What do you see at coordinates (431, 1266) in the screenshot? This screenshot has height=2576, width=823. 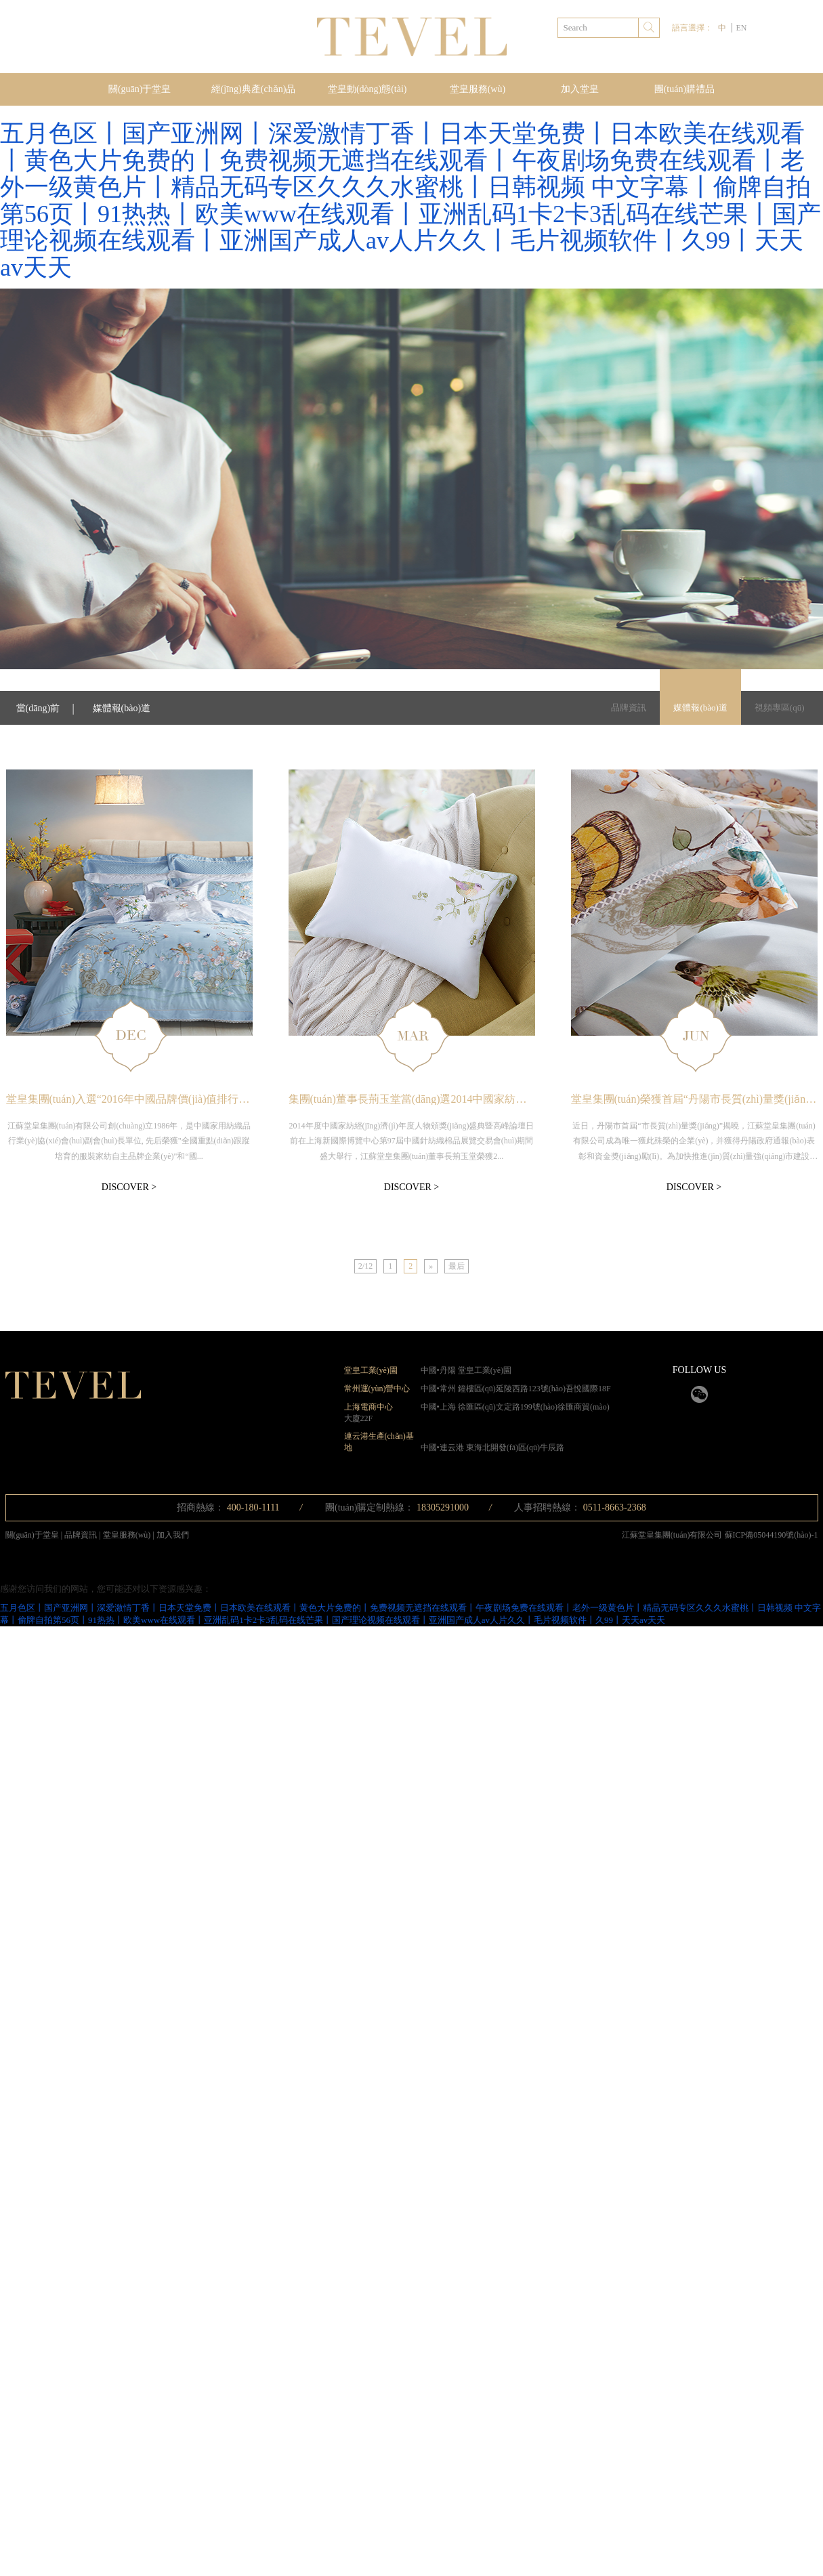 I see `[Next]` at bounding box center [431, 1266].